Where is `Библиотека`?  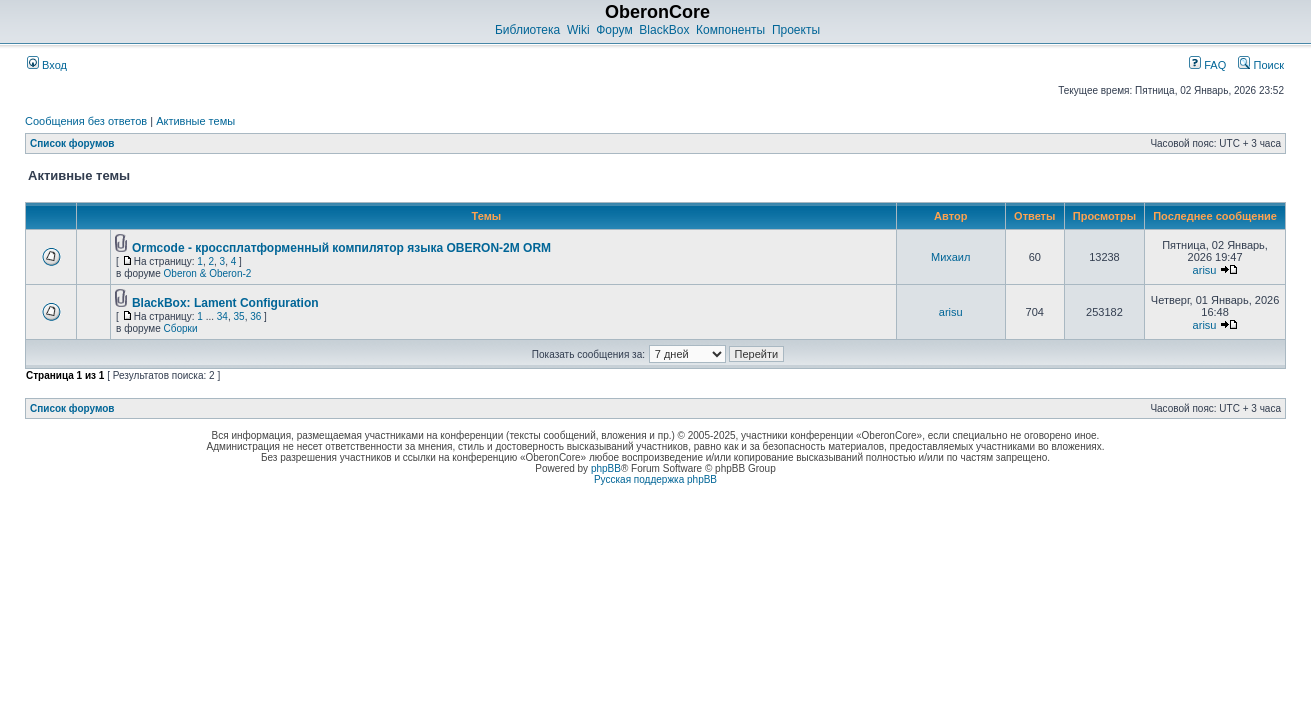
Библиотека is located at coordinates (527, 30).